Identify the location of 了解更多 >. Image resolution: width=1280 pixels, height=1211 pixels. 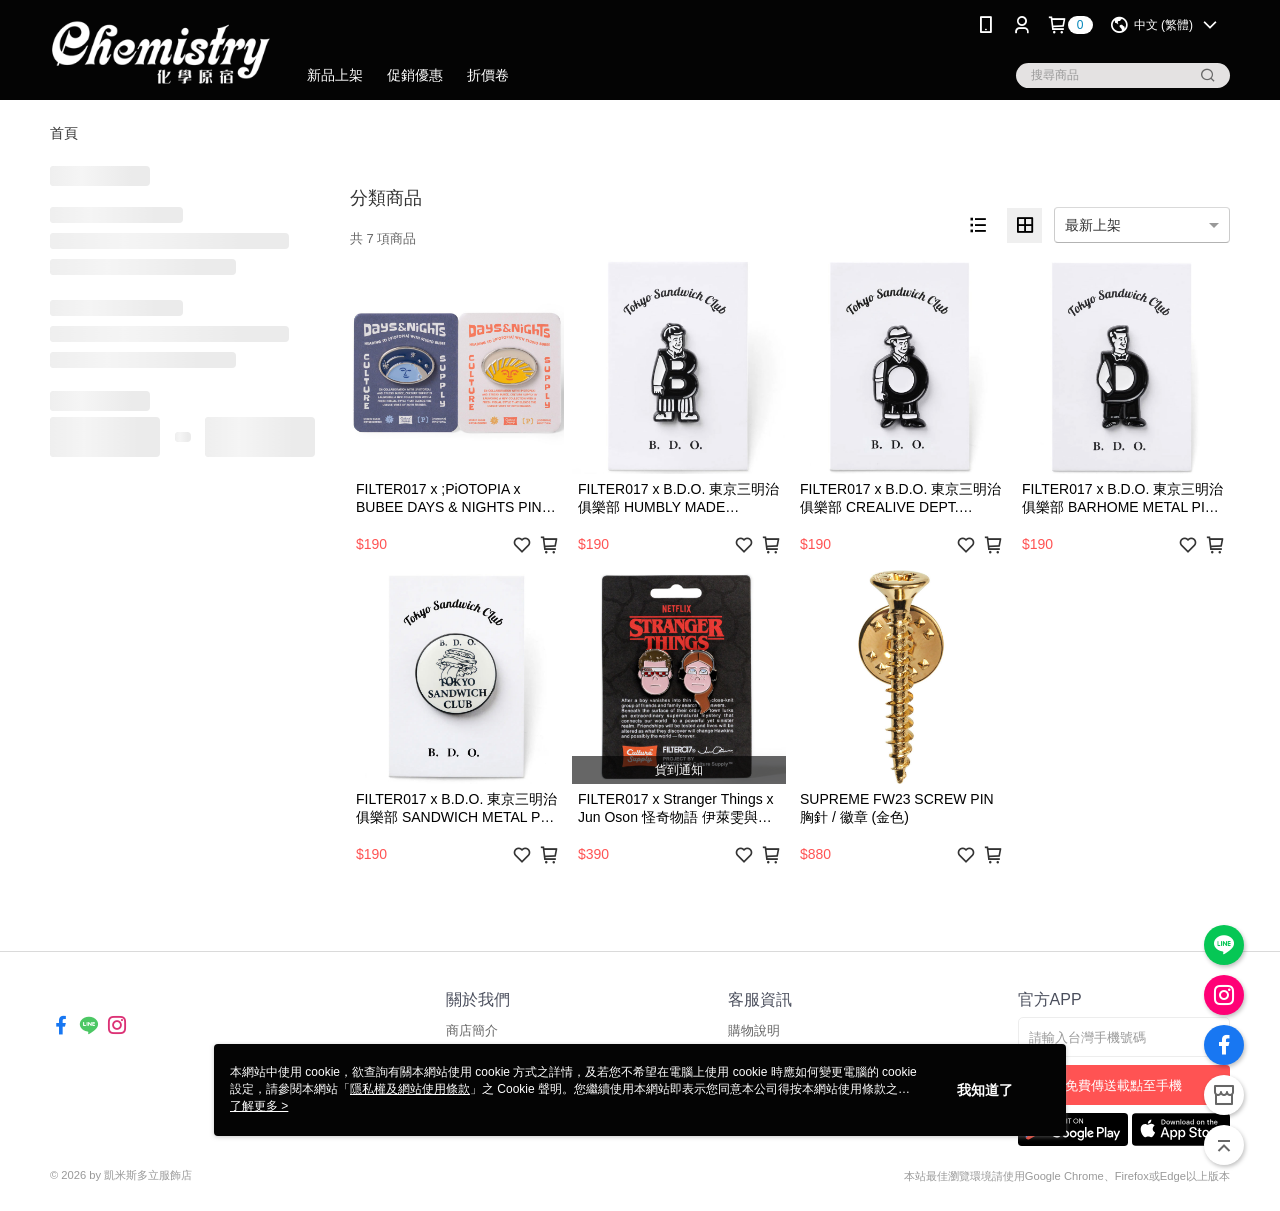
(259, 1106).